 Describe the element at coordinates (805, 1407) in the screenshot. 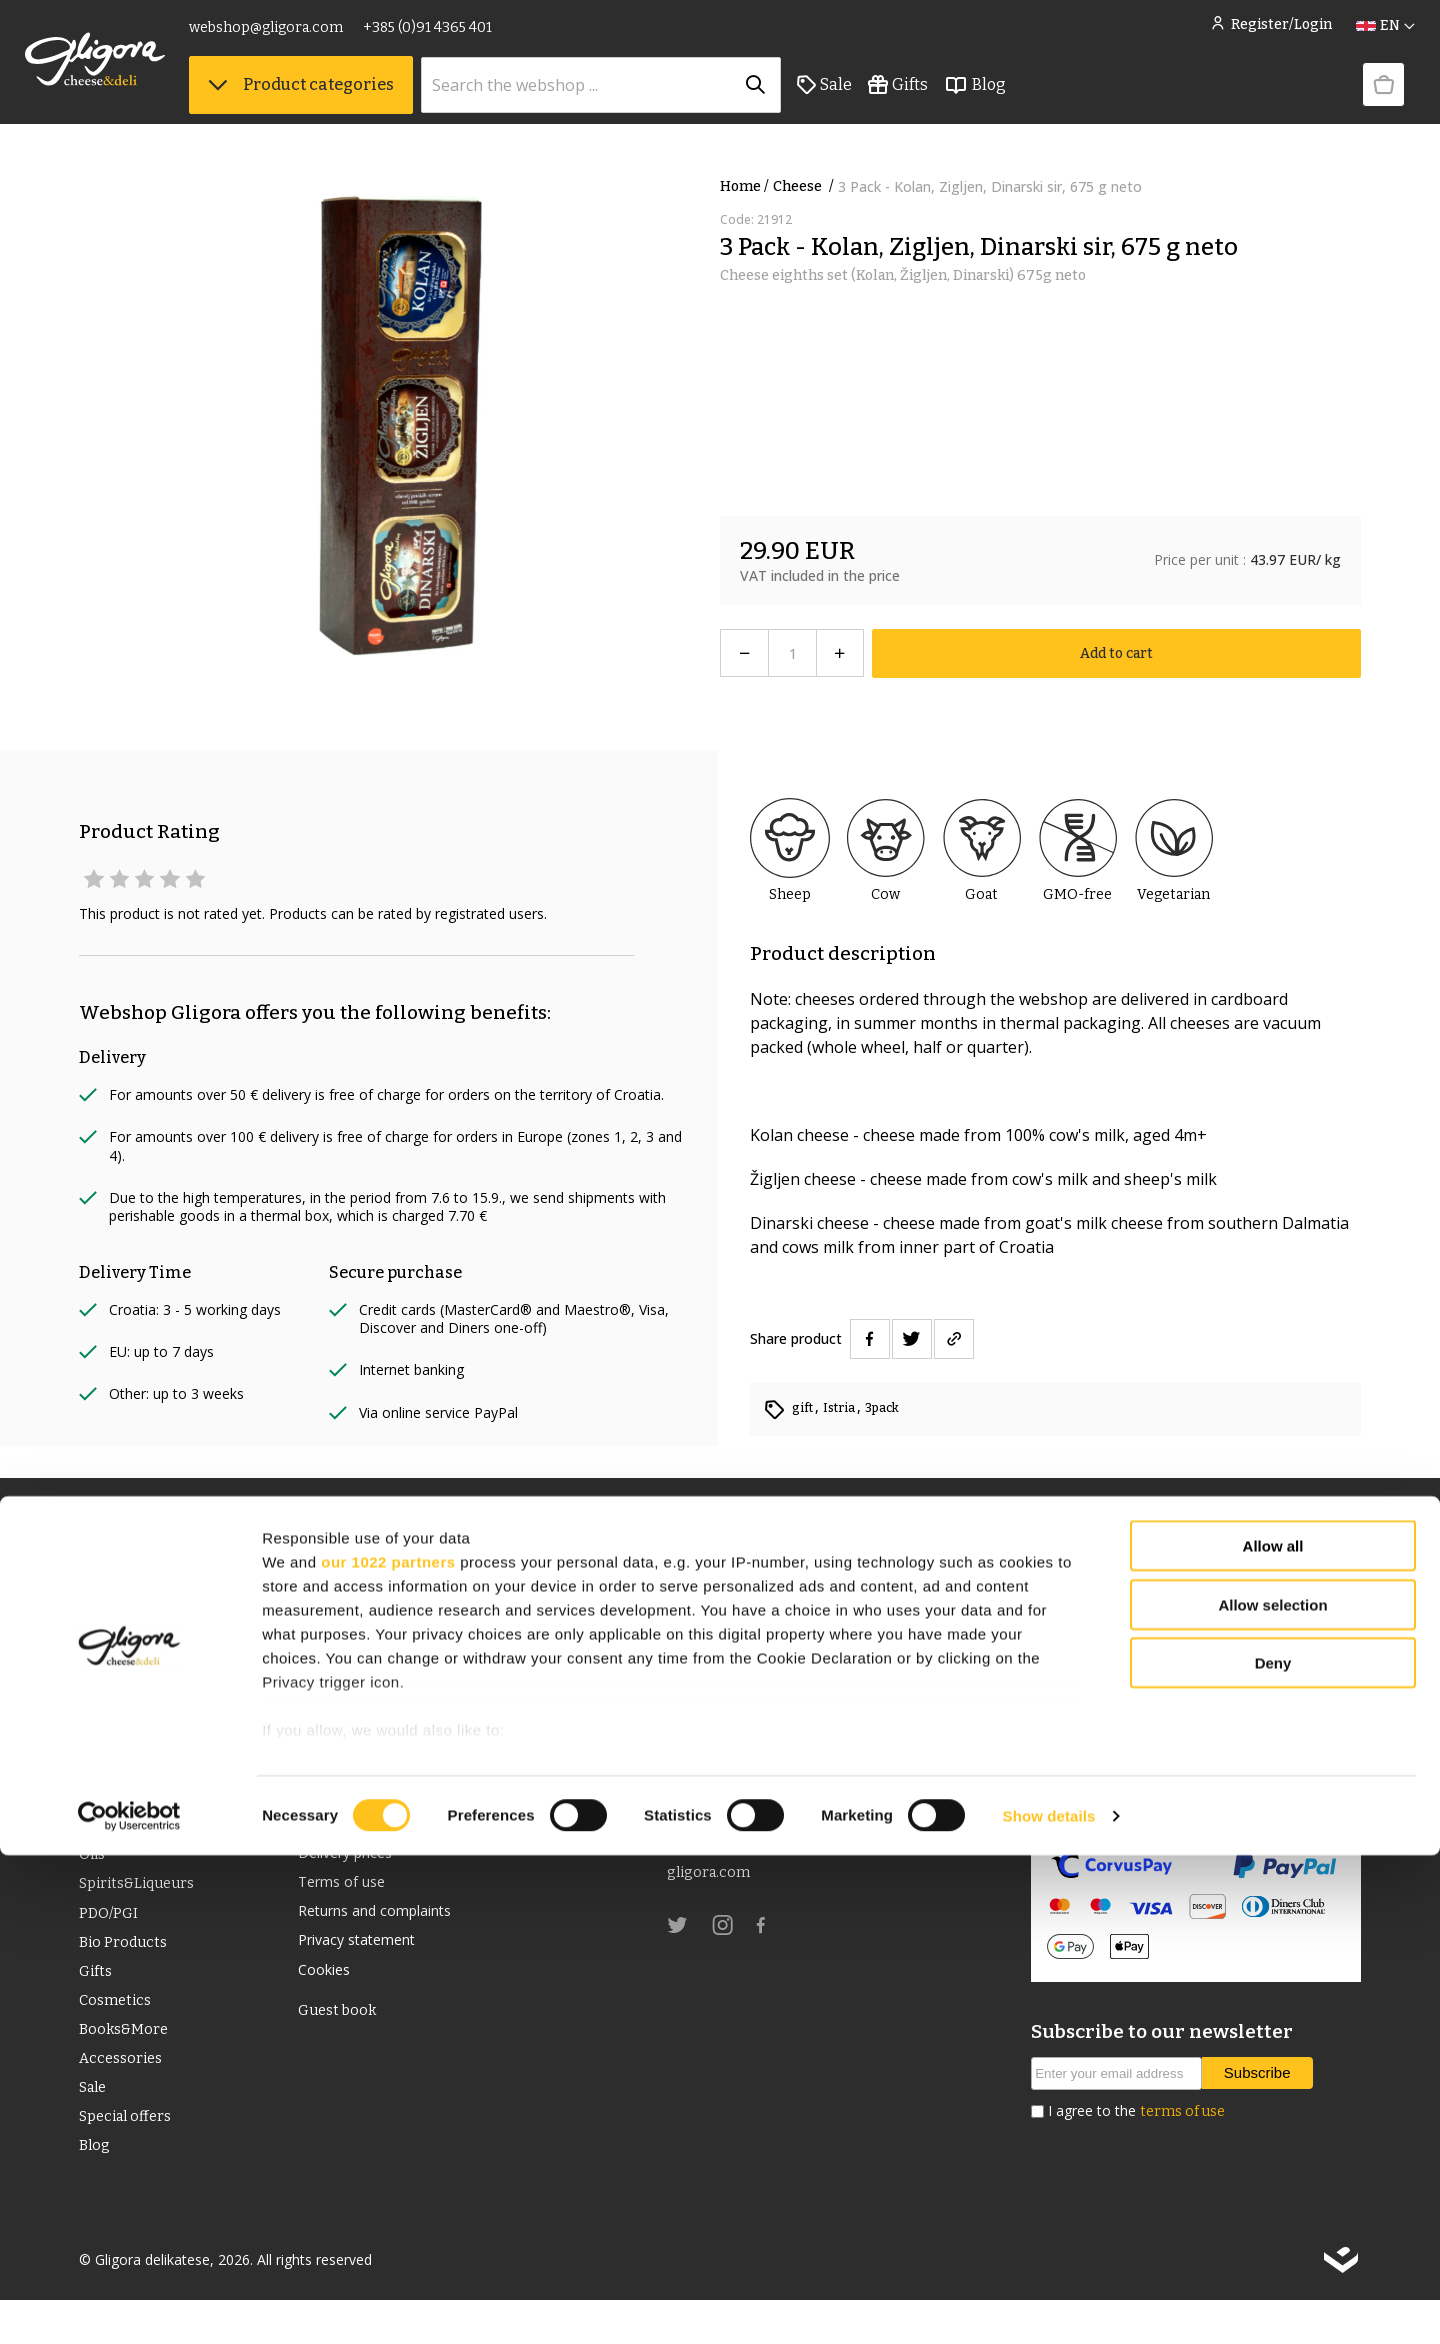

I see `gift` at that location.